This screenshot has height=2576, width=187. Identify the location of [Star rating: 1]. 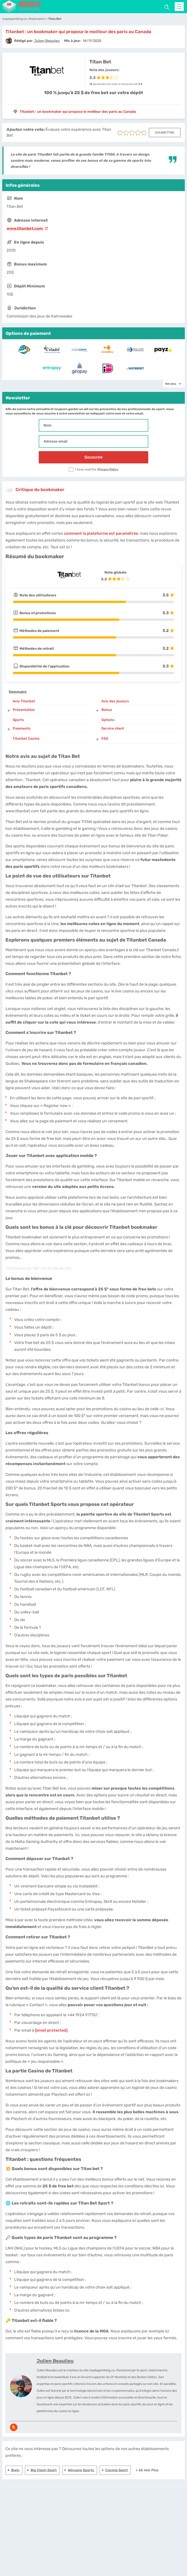
(121, 133).